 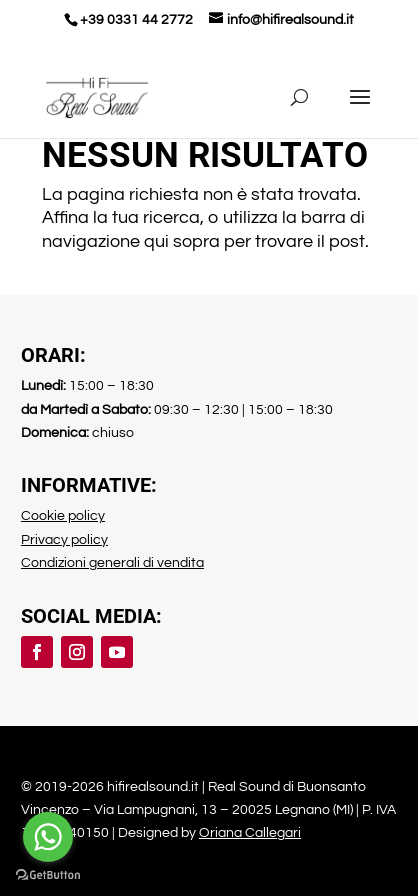 What do you see at coordinates (112, 563) in the screenshot?
I see `Condizioni generali di vendita` at bounding box center [112, 563].